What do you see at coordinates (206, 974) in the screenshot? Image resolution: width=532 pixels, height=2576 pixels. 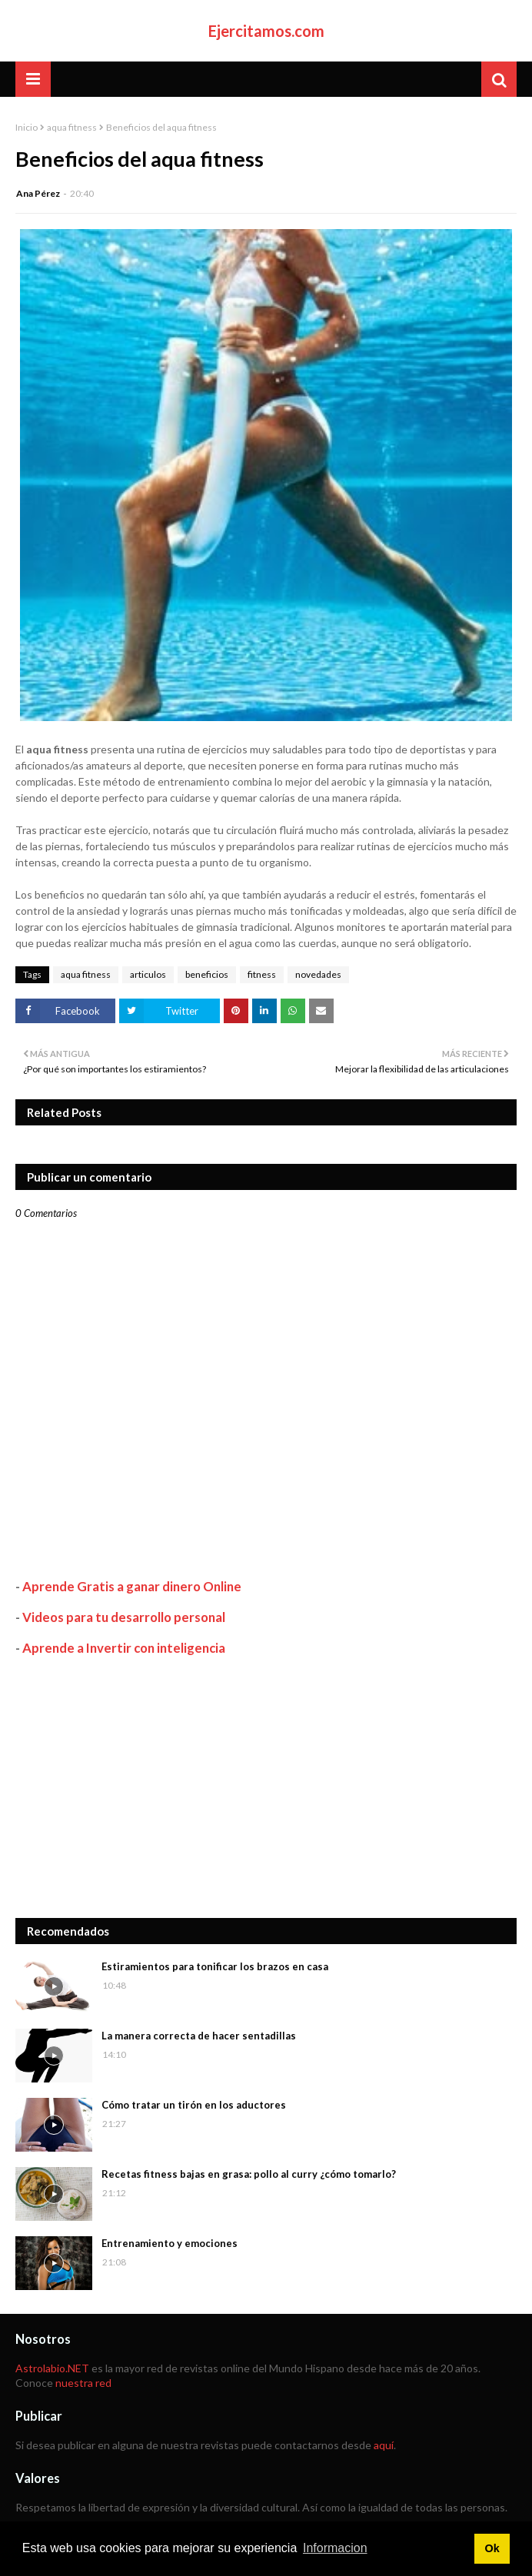 I see `beneficios` at bounding box center [206, 974].